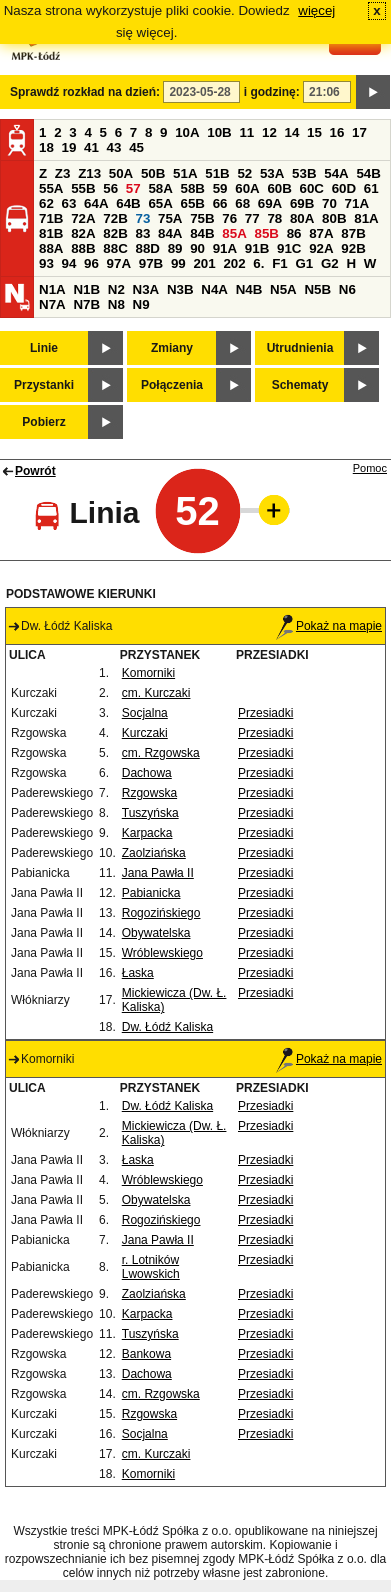 The image size is (391, 1592). What do you see at coordinates (69, 263) in the screenshot?
I see `94` at bounding box center [69, 263].